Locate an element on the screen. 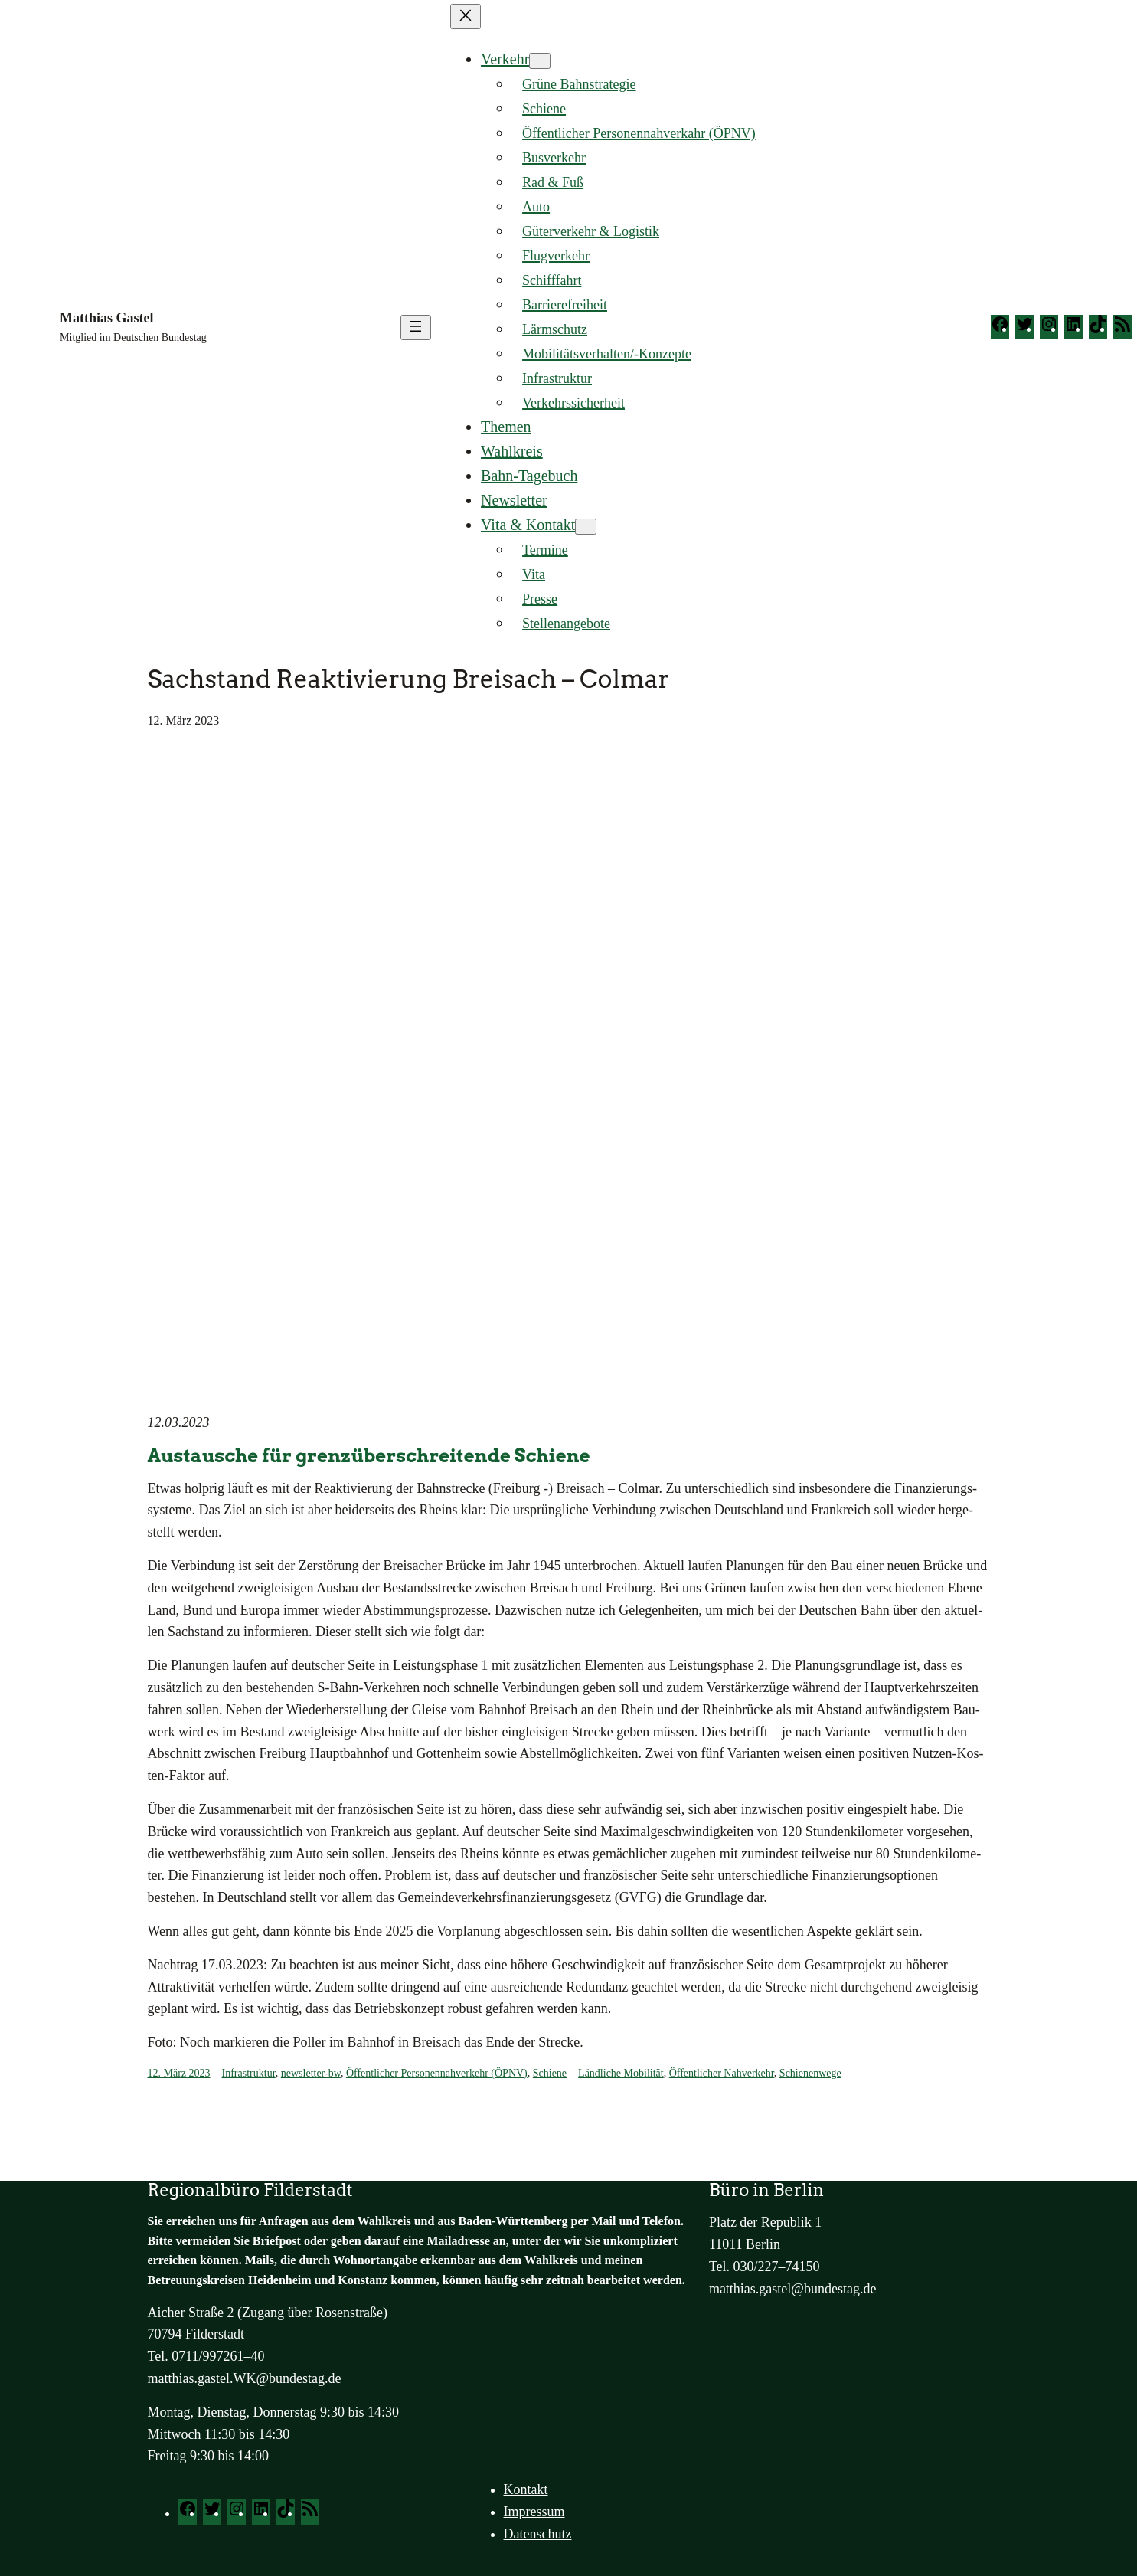 The width and height of the screenshot is (1137, 2576). Vita & Kontakt is located at coordinates (528, 524).